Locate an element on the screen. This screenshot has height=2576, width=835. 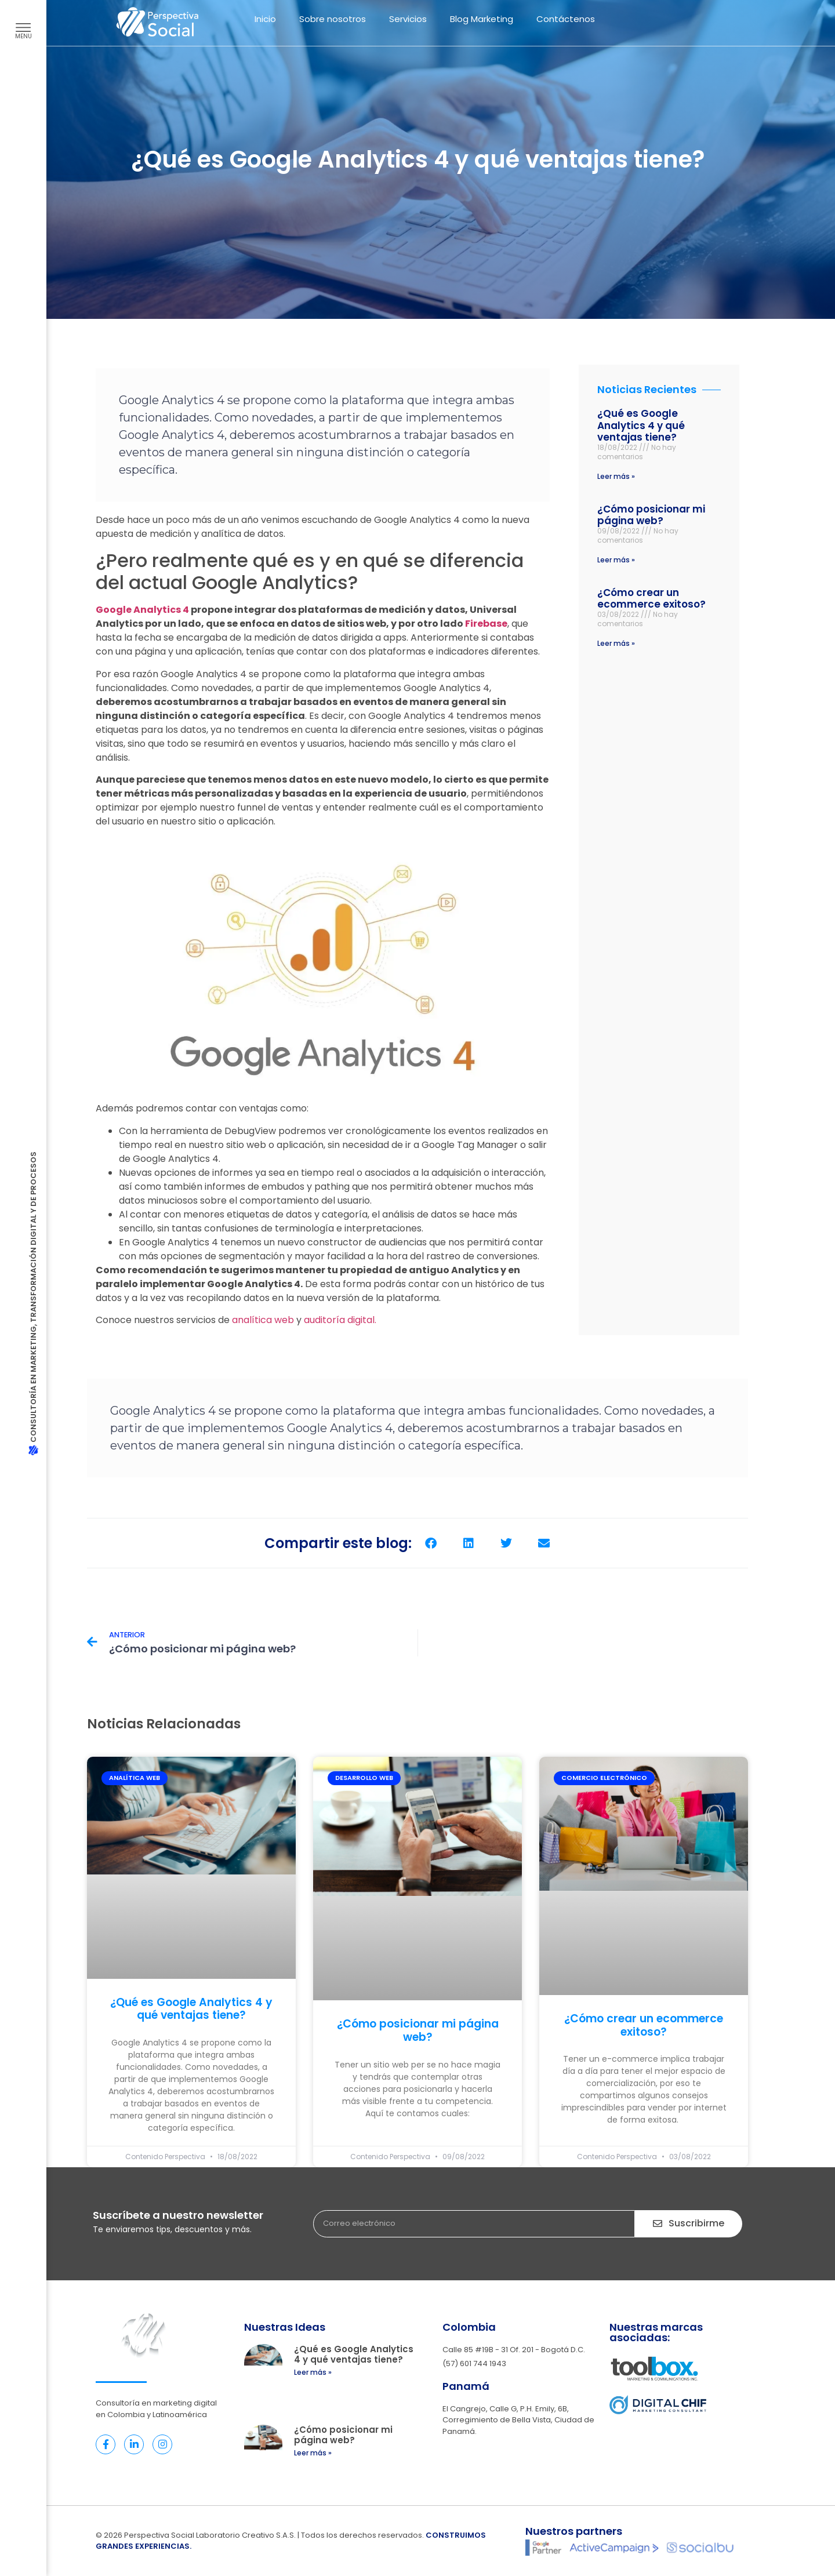
Leer más » [Read more about ¿Qué es Google Analytics 4 y qué ventajas tiene?] is located at coordinates (616, 476).